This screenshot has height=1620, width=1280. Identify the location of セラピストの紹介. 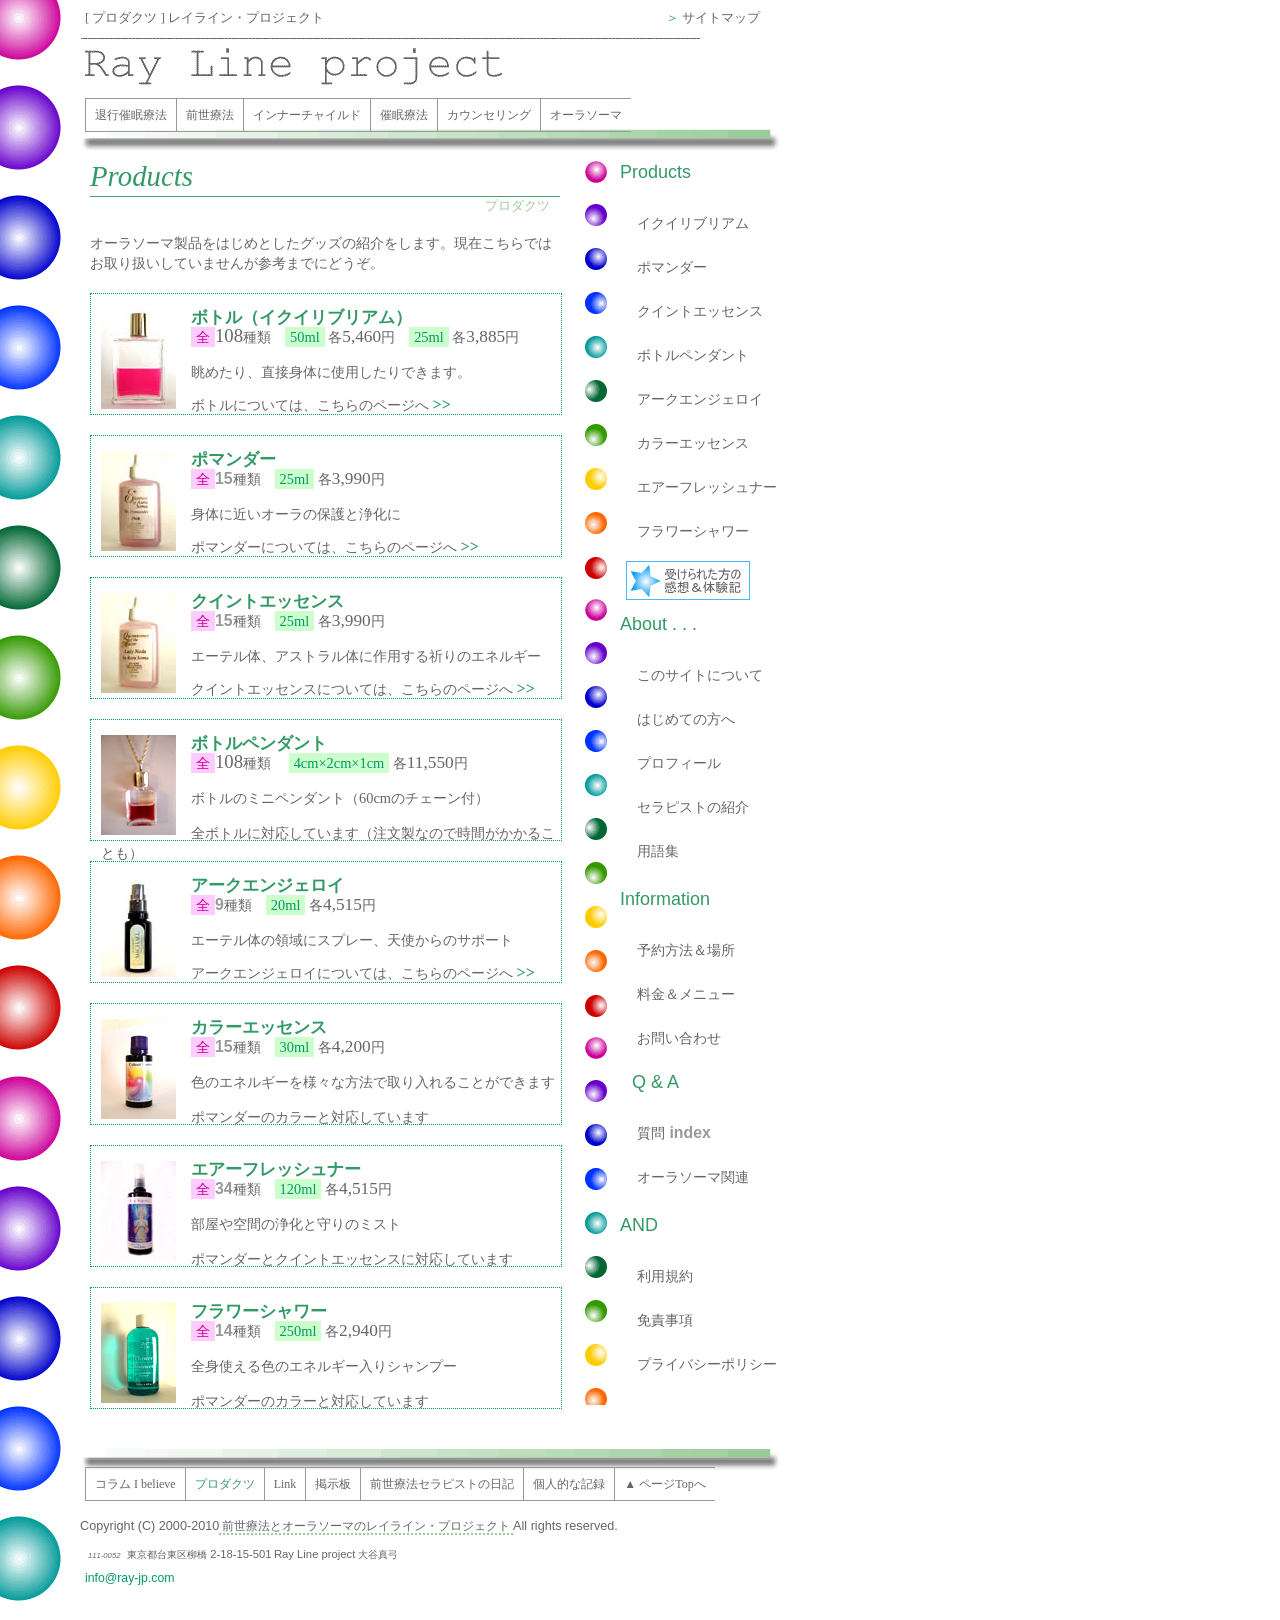
(693, 807).